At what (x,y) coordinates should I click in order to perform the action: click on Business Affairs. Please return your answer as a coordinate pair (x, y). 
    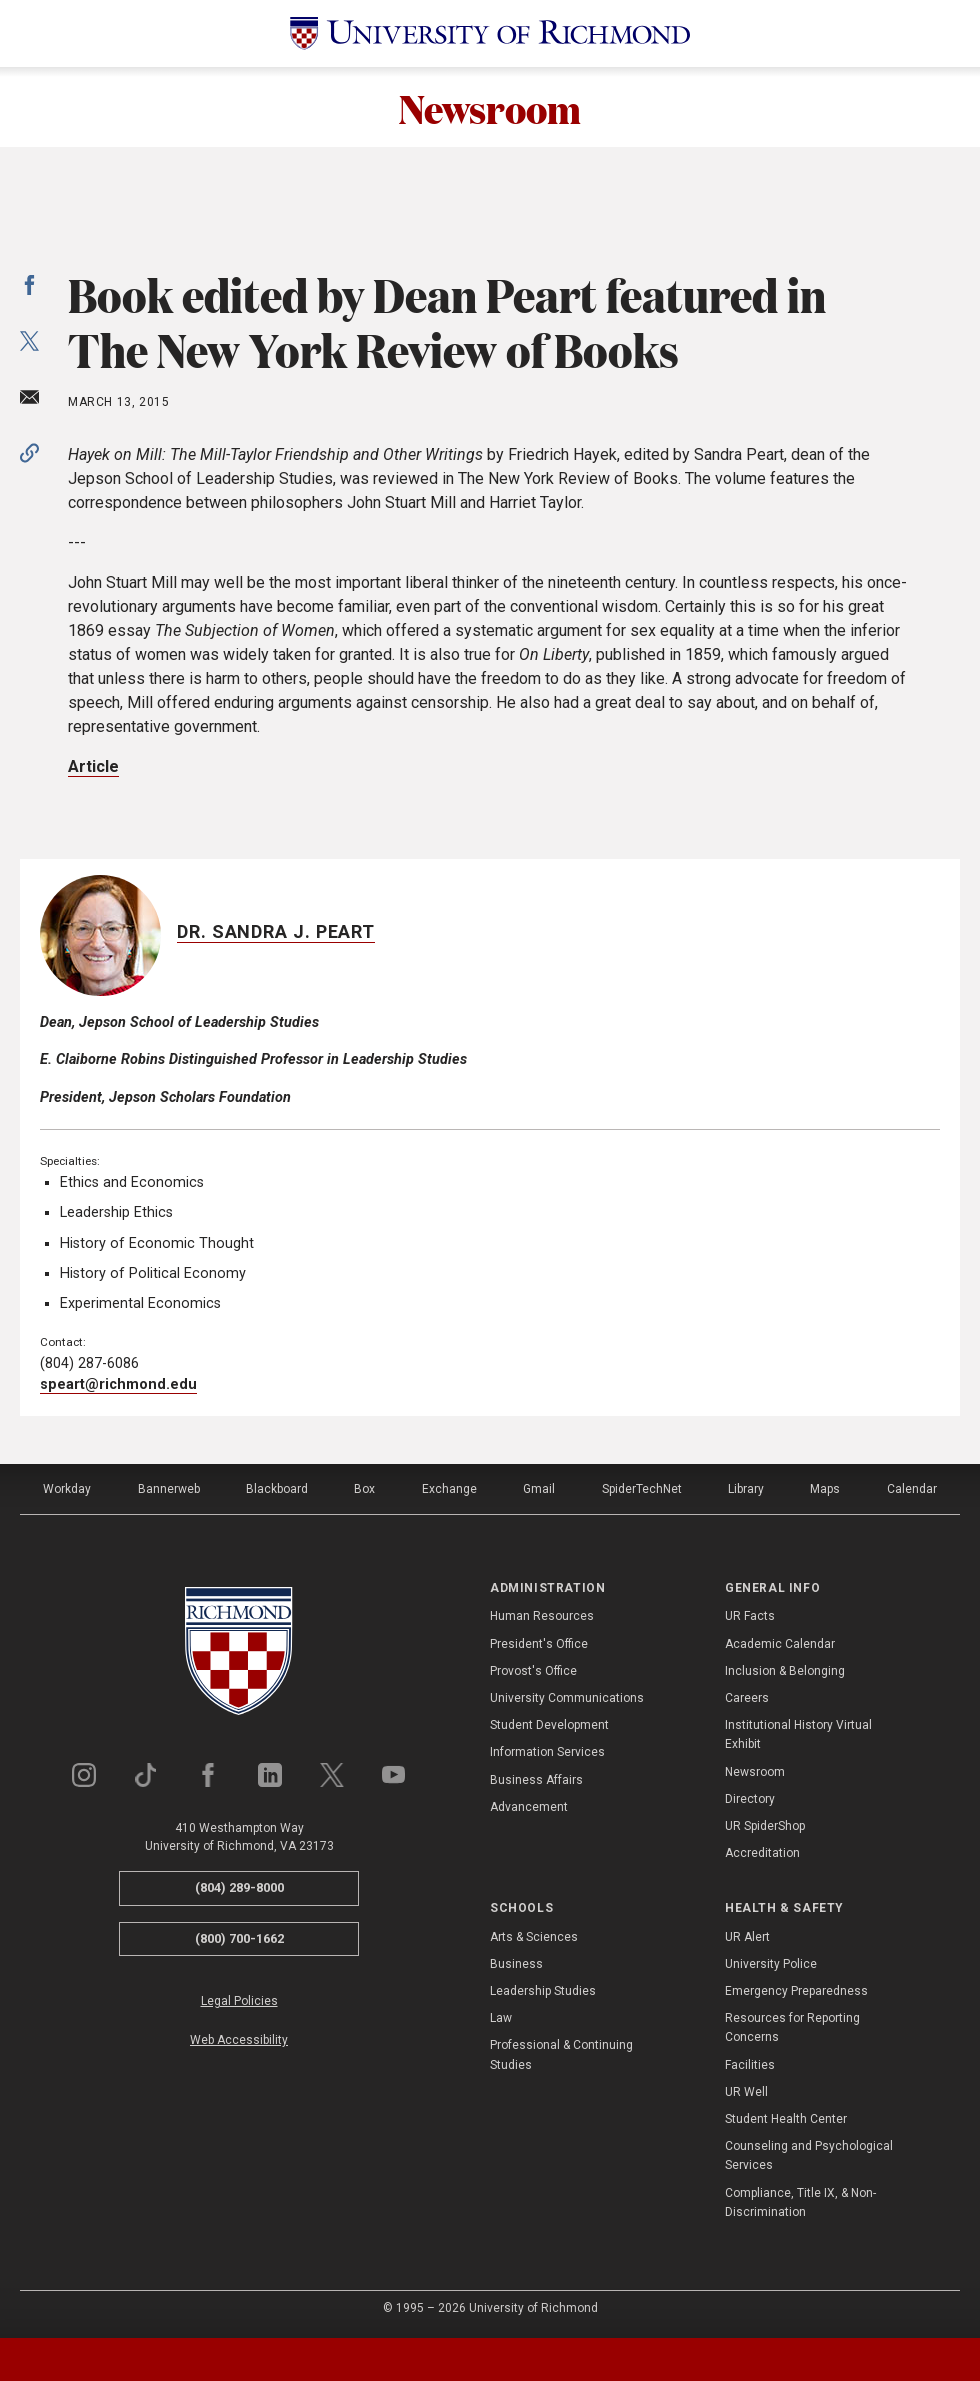
    Looking at the image, I should click on (536, 1780).